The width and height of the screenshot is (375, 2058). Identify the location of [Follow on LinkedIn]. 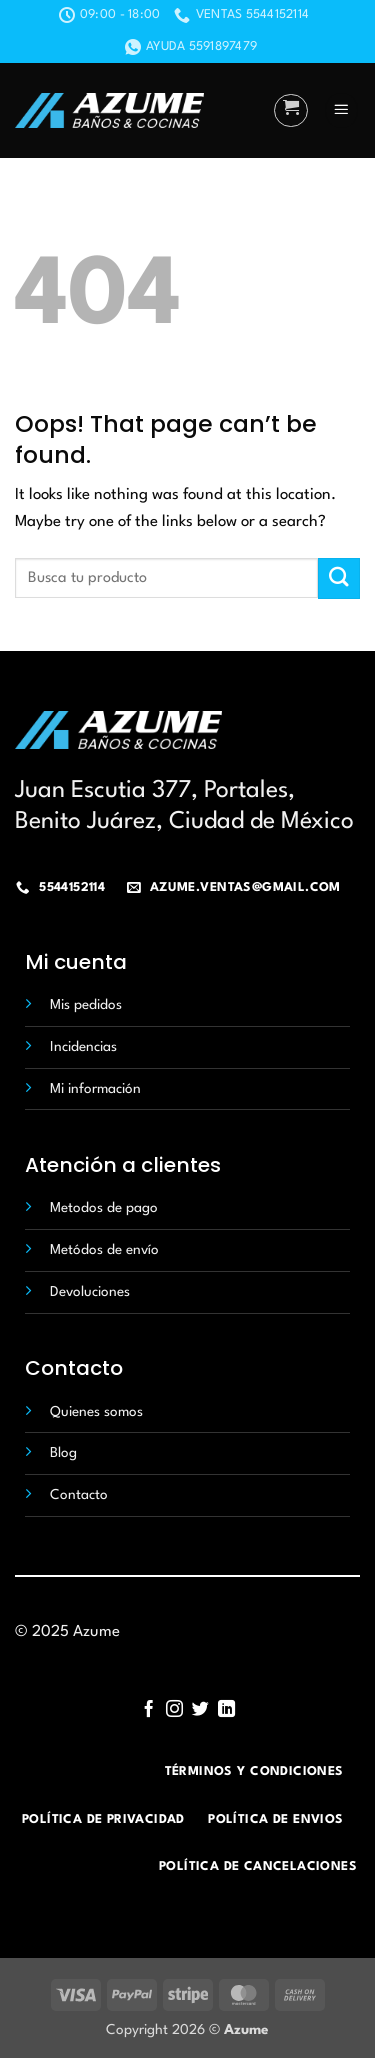
(225, 1710).